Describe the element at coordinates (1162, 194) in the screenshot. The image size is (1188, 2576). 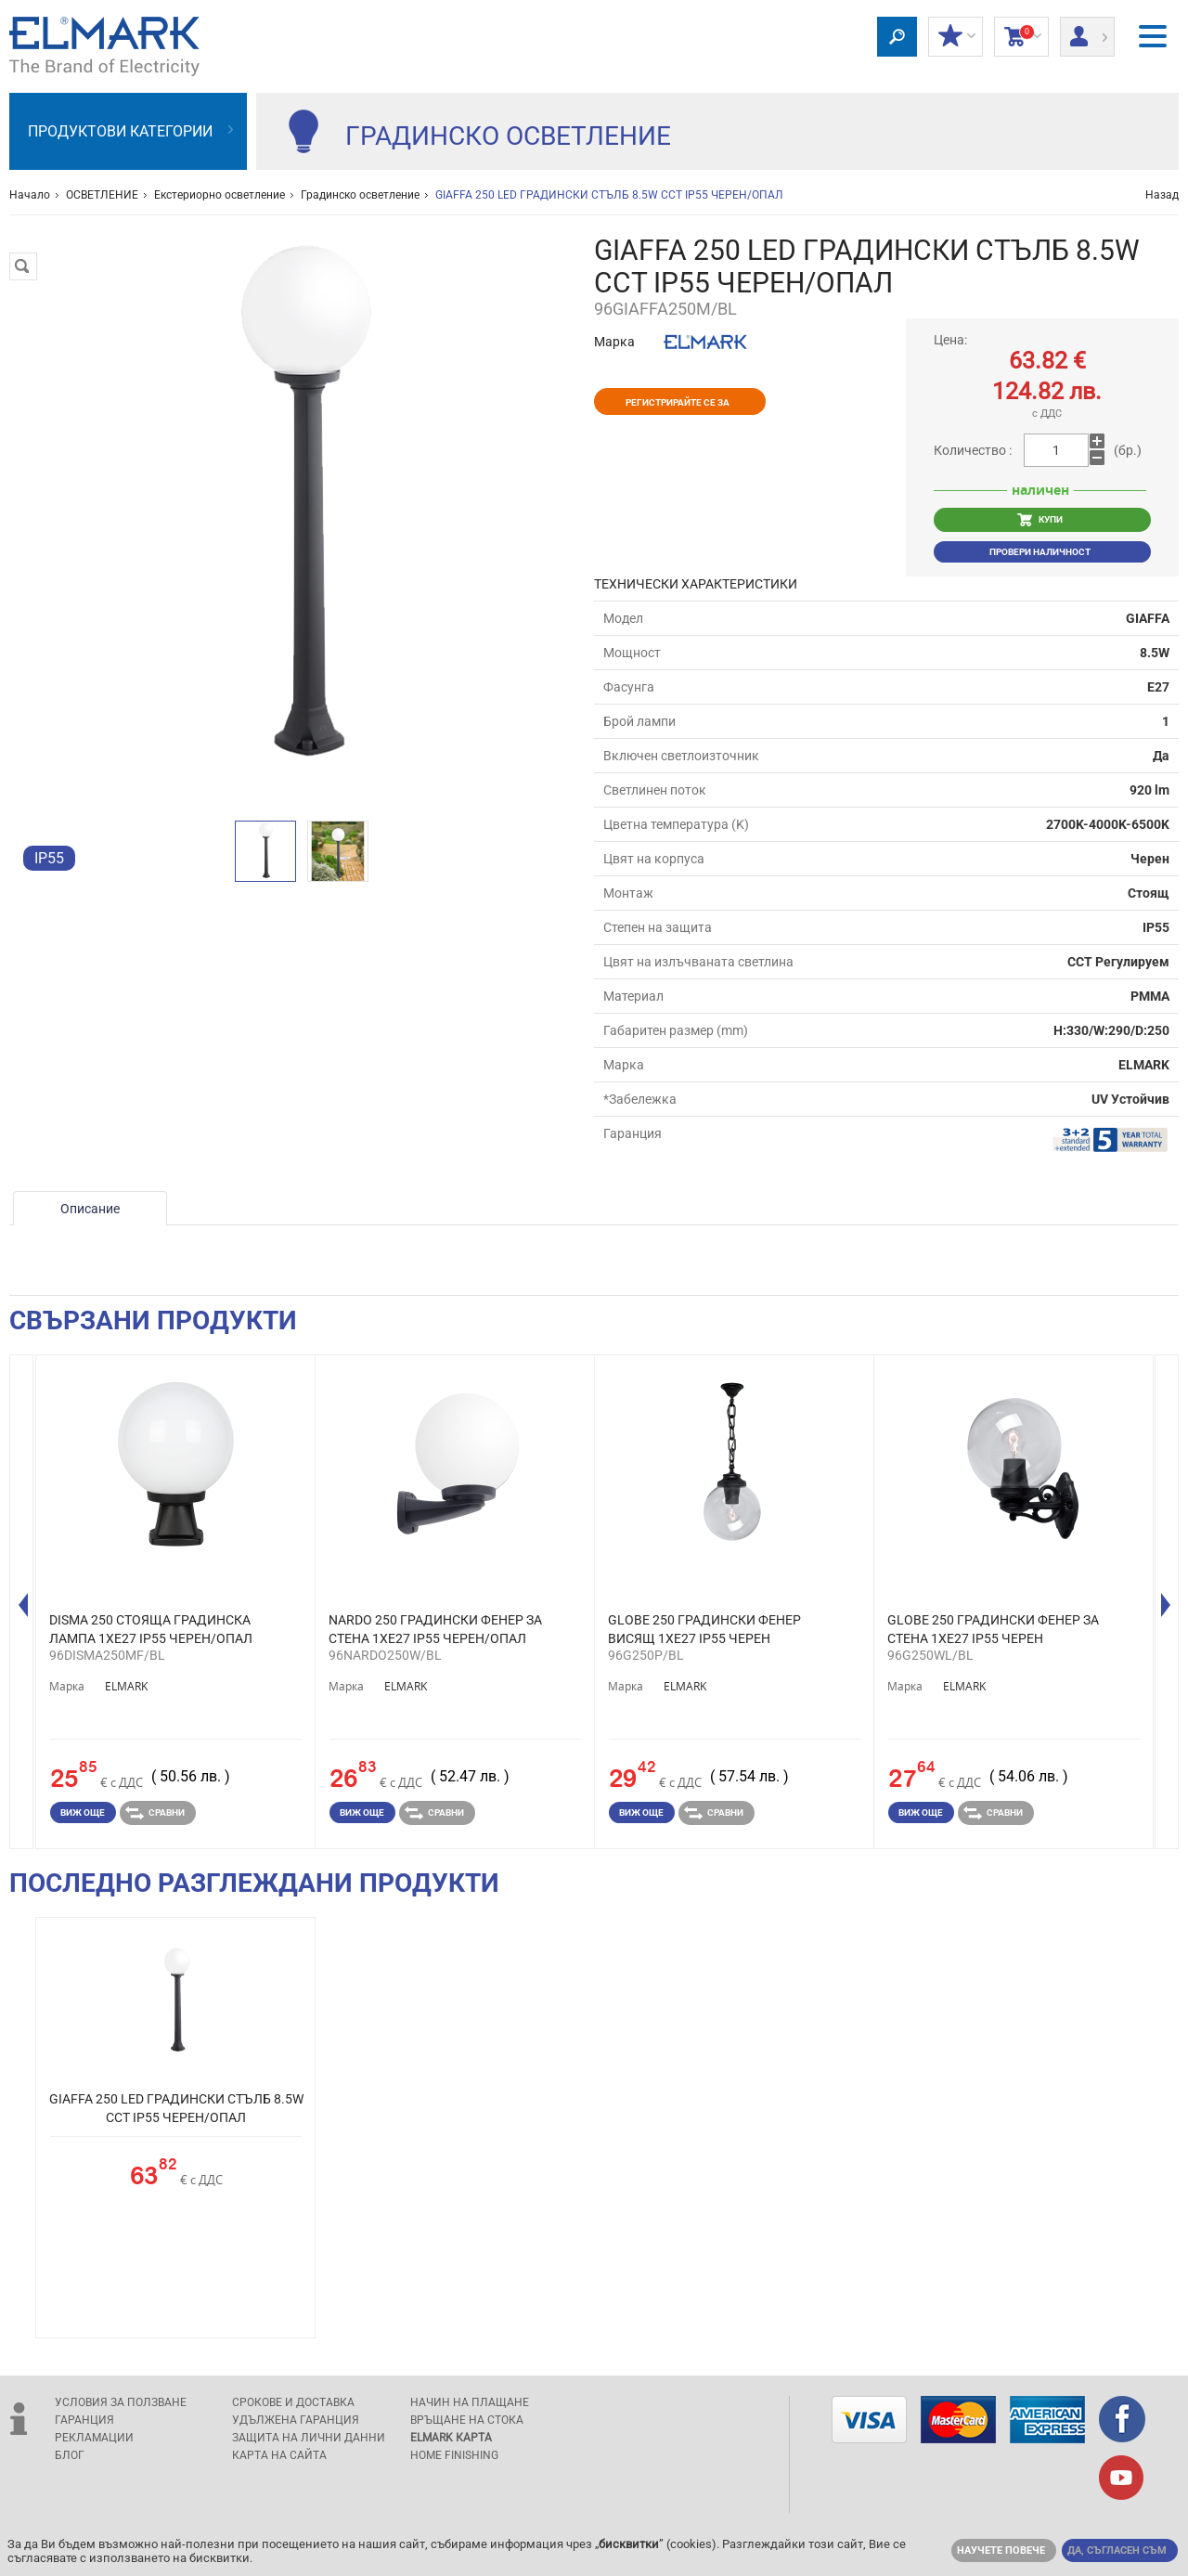
I see `Назад` at that location.